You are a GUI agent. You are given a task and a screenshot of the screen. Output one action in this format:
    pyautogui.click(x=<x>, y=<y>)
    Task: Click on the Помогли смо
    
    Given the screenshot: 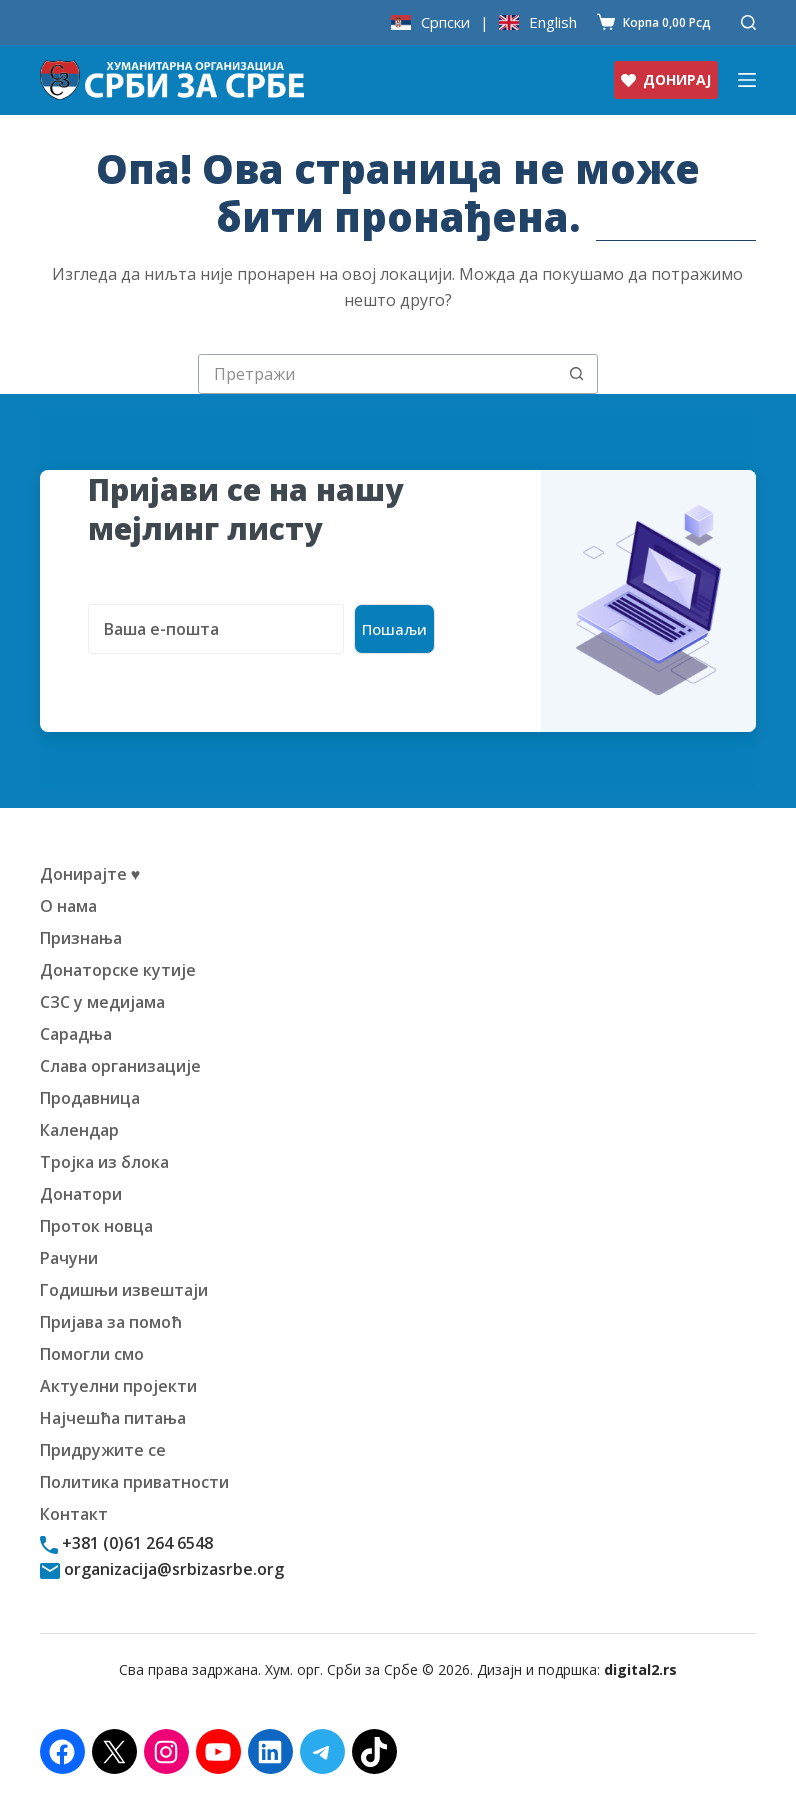 What is the action you would take?
    pyautogui.click(x=92, y=1354)
    